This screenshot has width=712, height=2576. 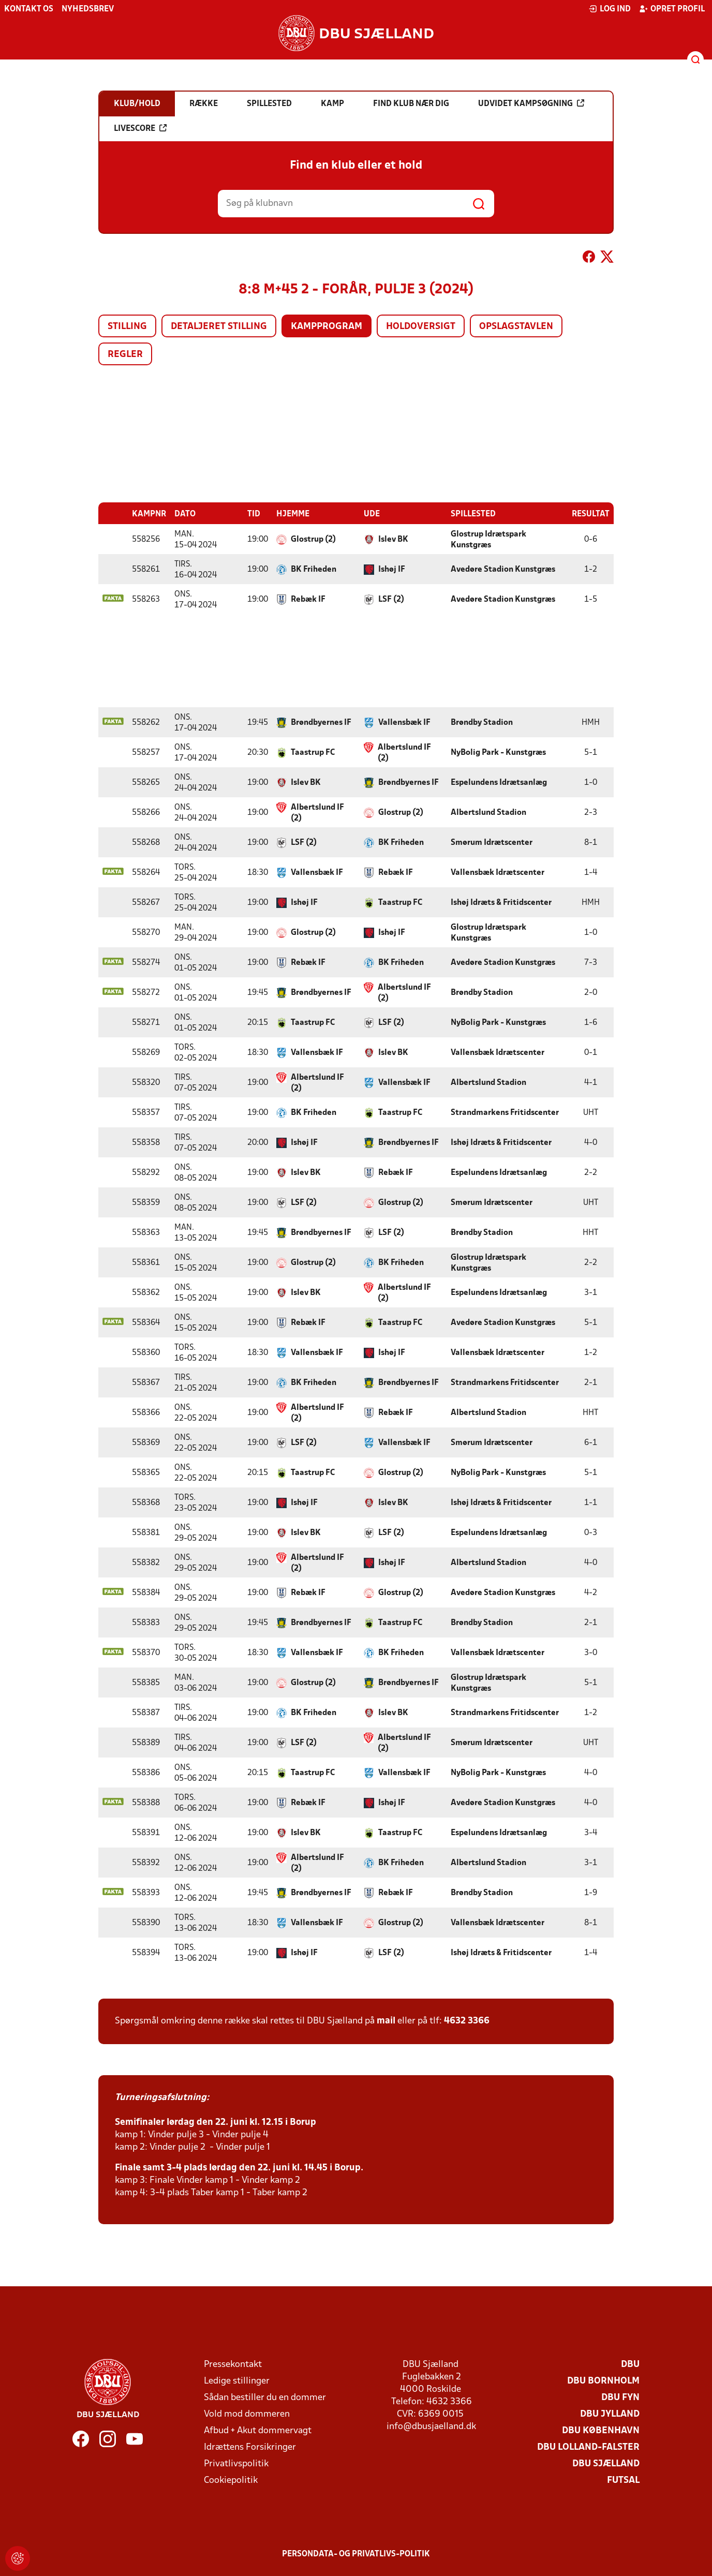 I want to click on Avedøre Stadion Kunstgræs, so click(x=503, y=569).